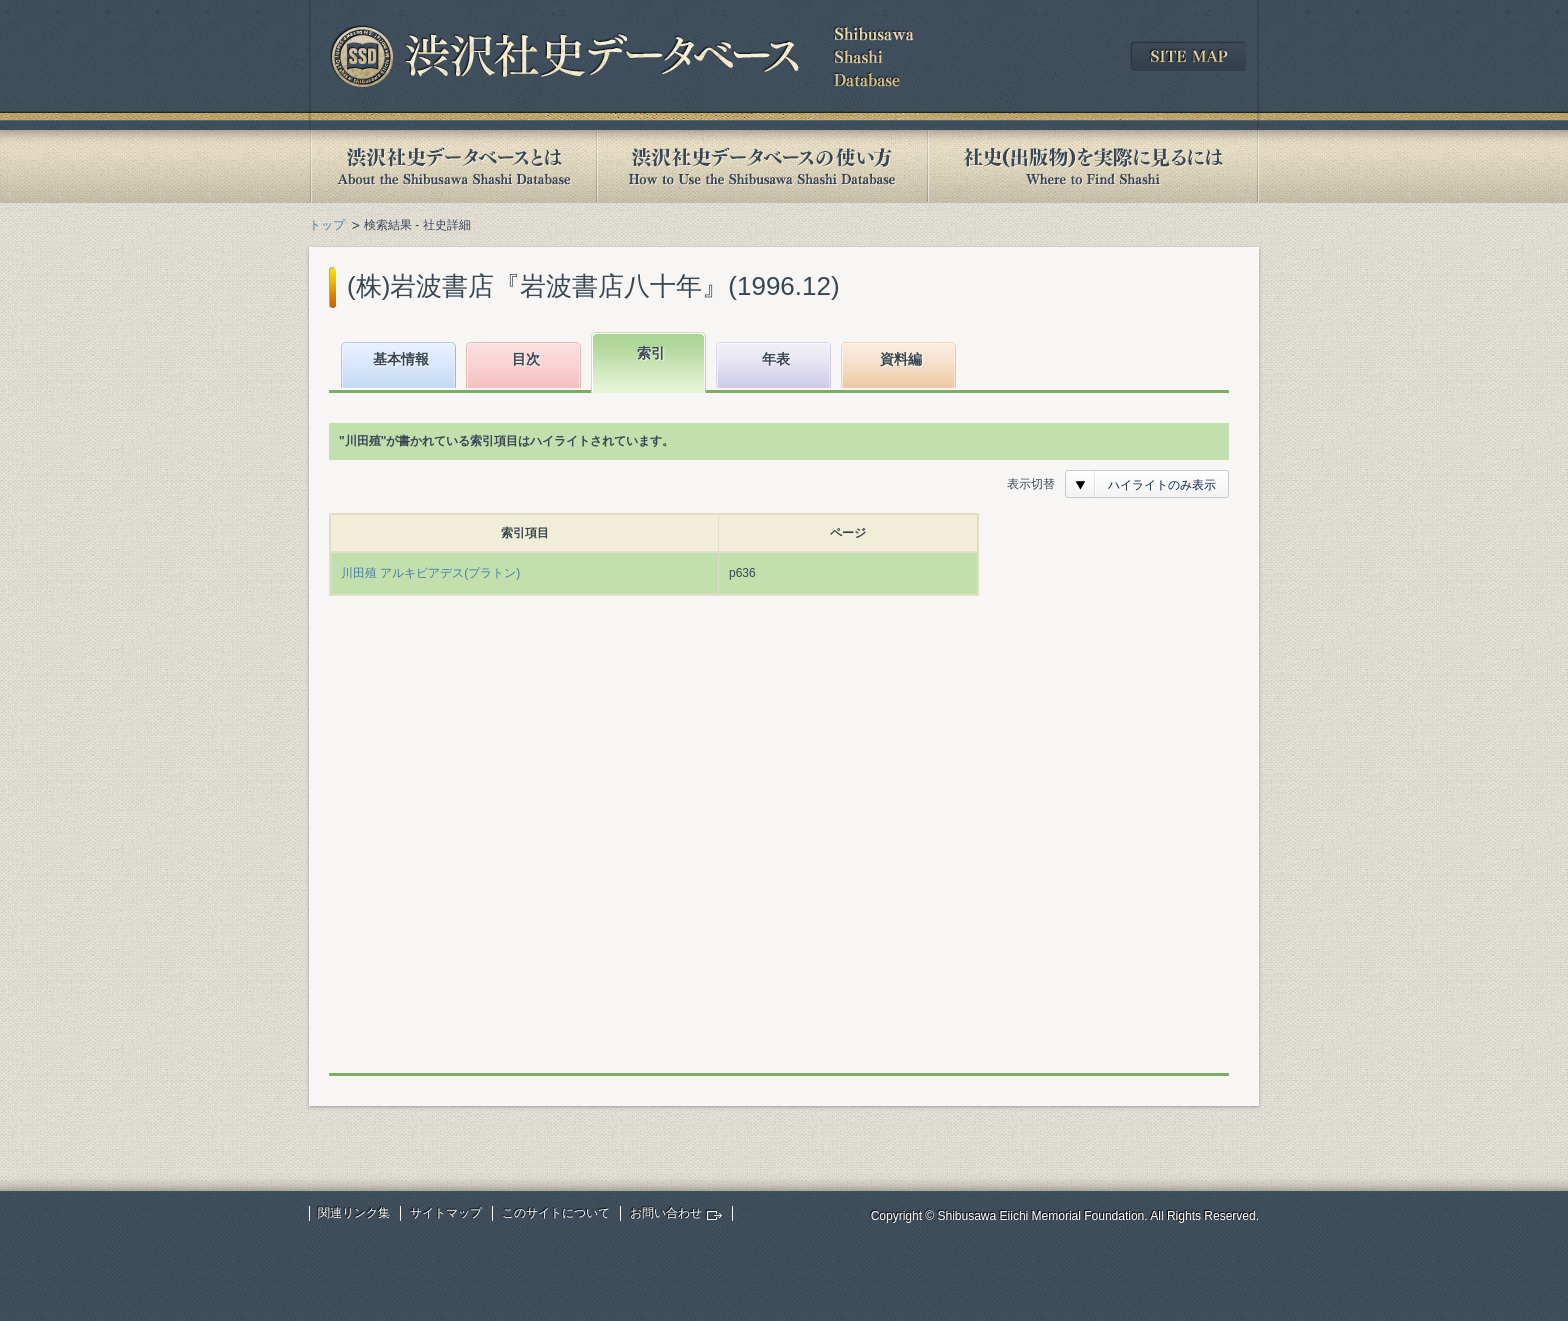 The width and height of the screenshot is (1568, 1321). What do you see at coordinates (430, 573) in the screenshot?
I see `川田殖 アルキビアデス(プラトン)` at bounding box center [430, 573].